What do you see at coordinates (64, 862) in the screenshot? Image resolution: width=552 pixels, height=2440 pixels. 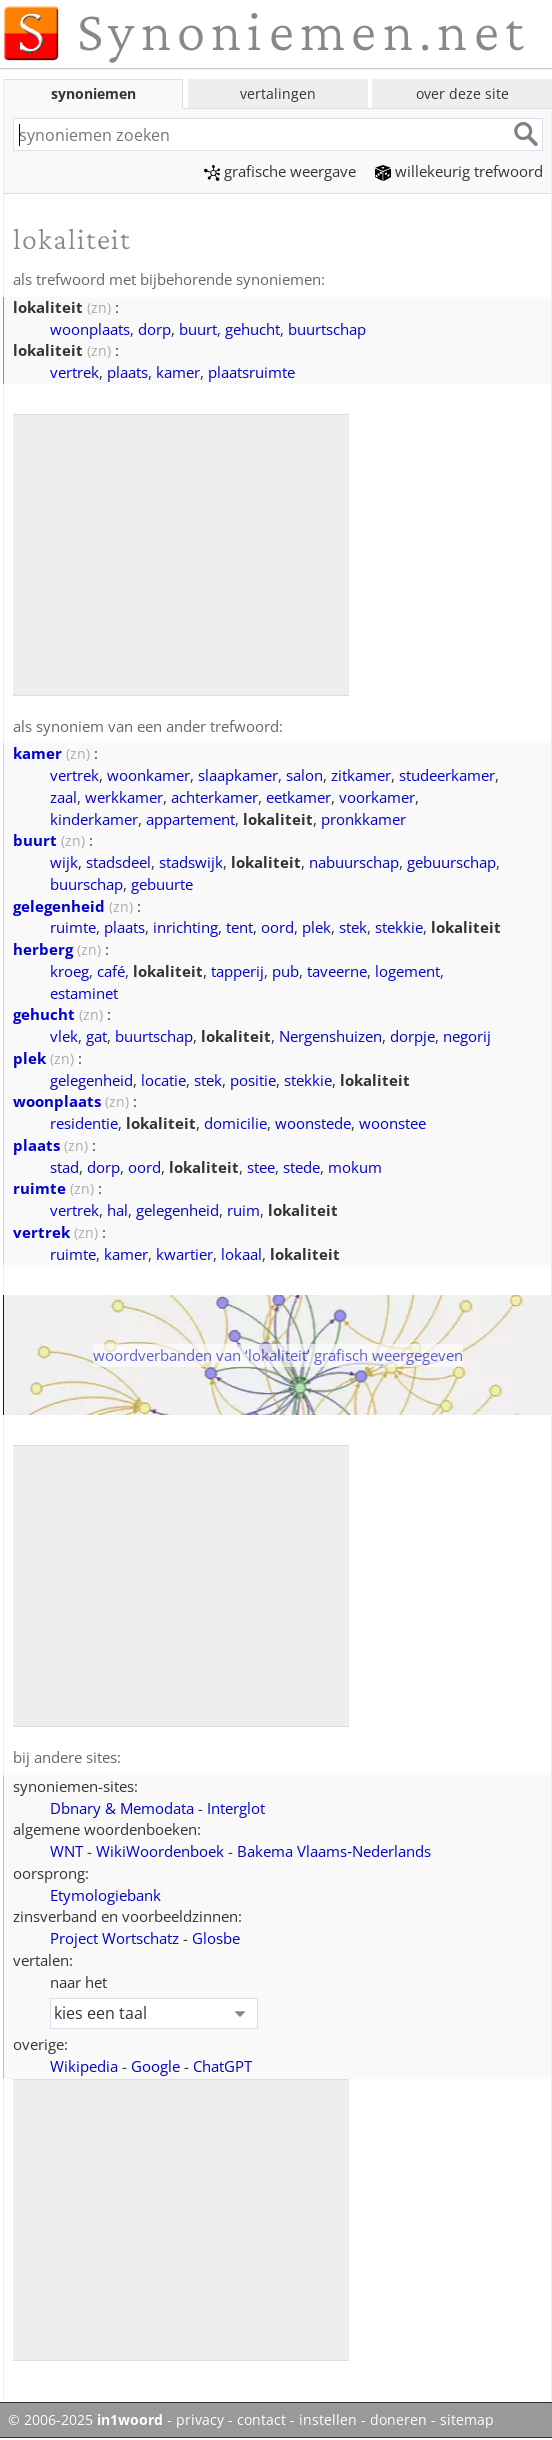 I see `wijk` at bounding box center [64, 862].